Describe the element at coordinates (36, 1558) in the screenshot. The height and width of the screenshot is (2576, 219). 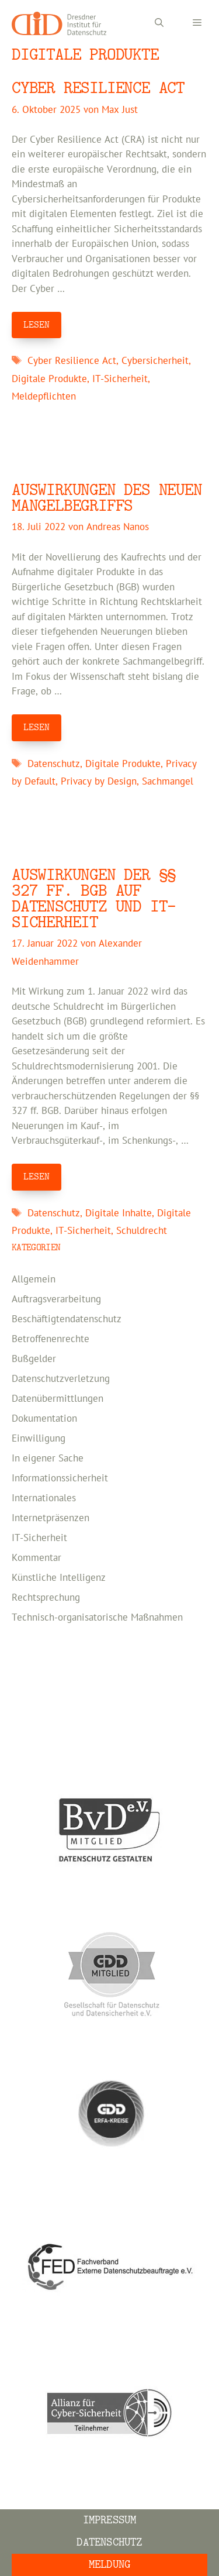
I see `Kommentar` at that location.